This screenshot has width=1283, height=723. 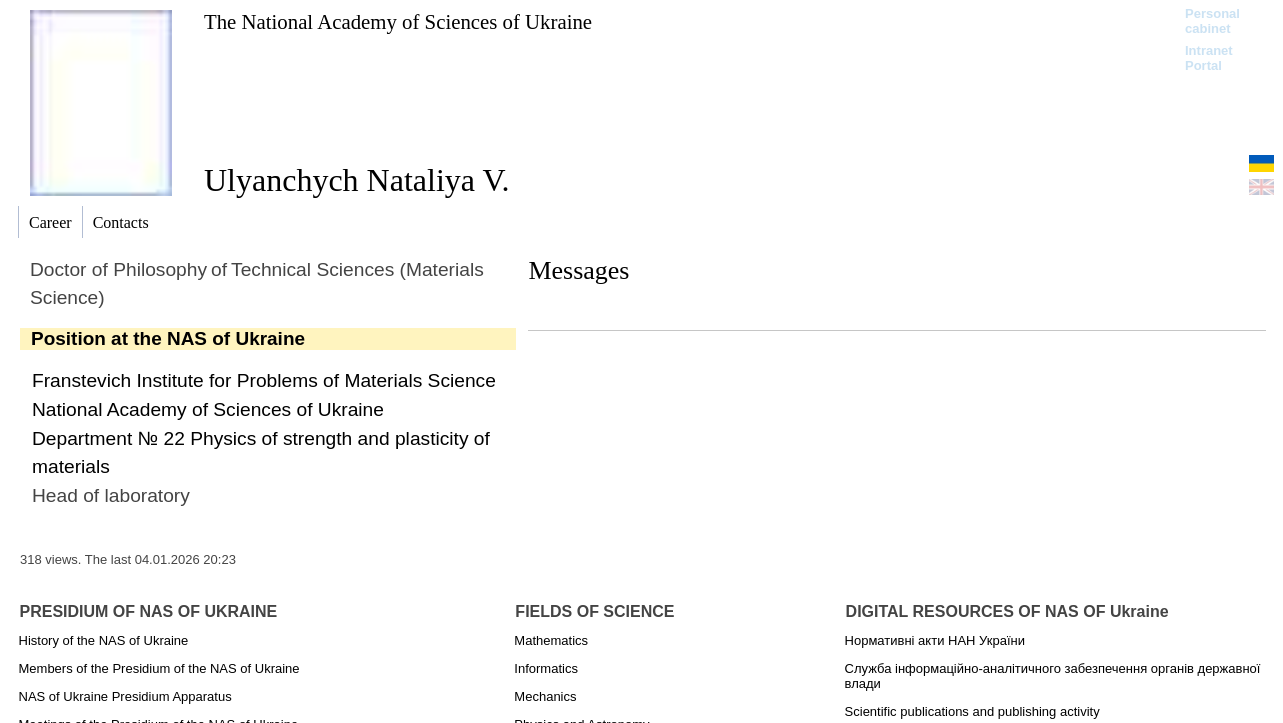 What do you see at coordinates (356, 180) in the screenshot?
I see `Ulyanchych Nataliya V.` at bounding box center [356, 180].